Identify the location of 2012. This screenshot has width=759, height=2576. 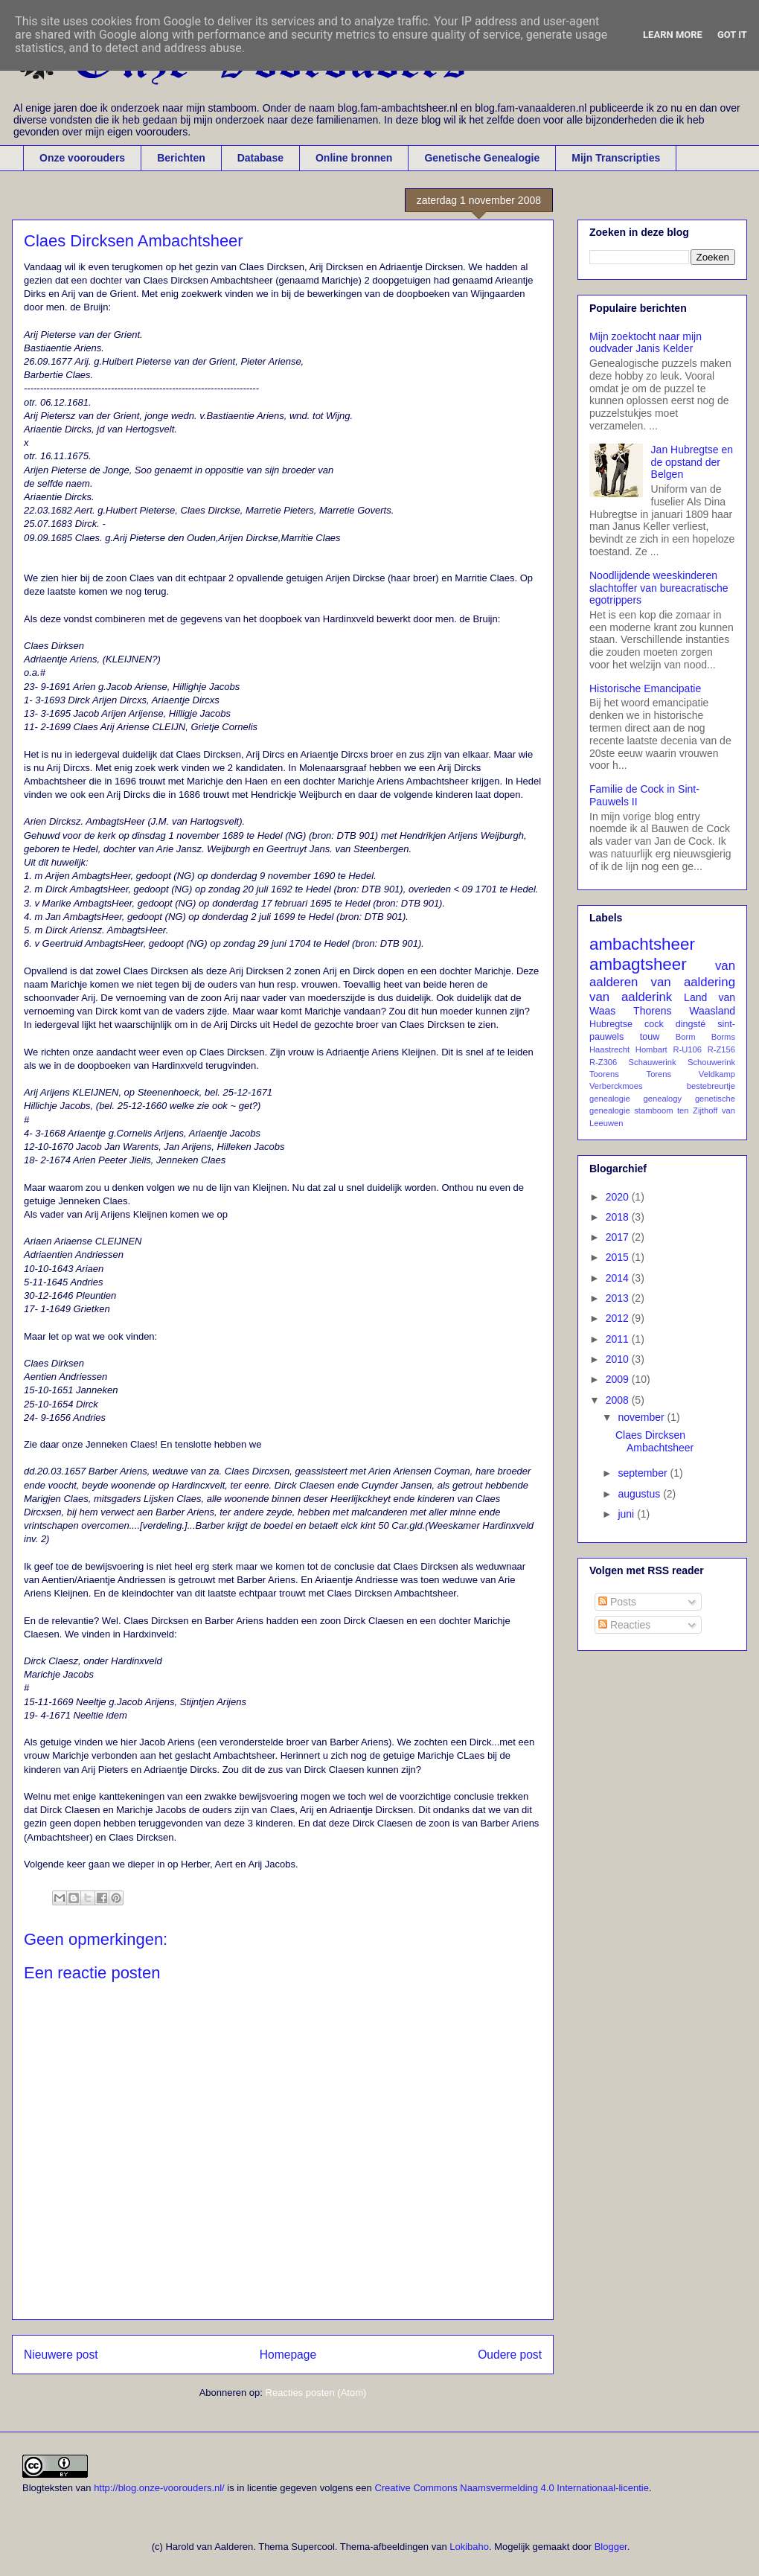
(619, 1318).